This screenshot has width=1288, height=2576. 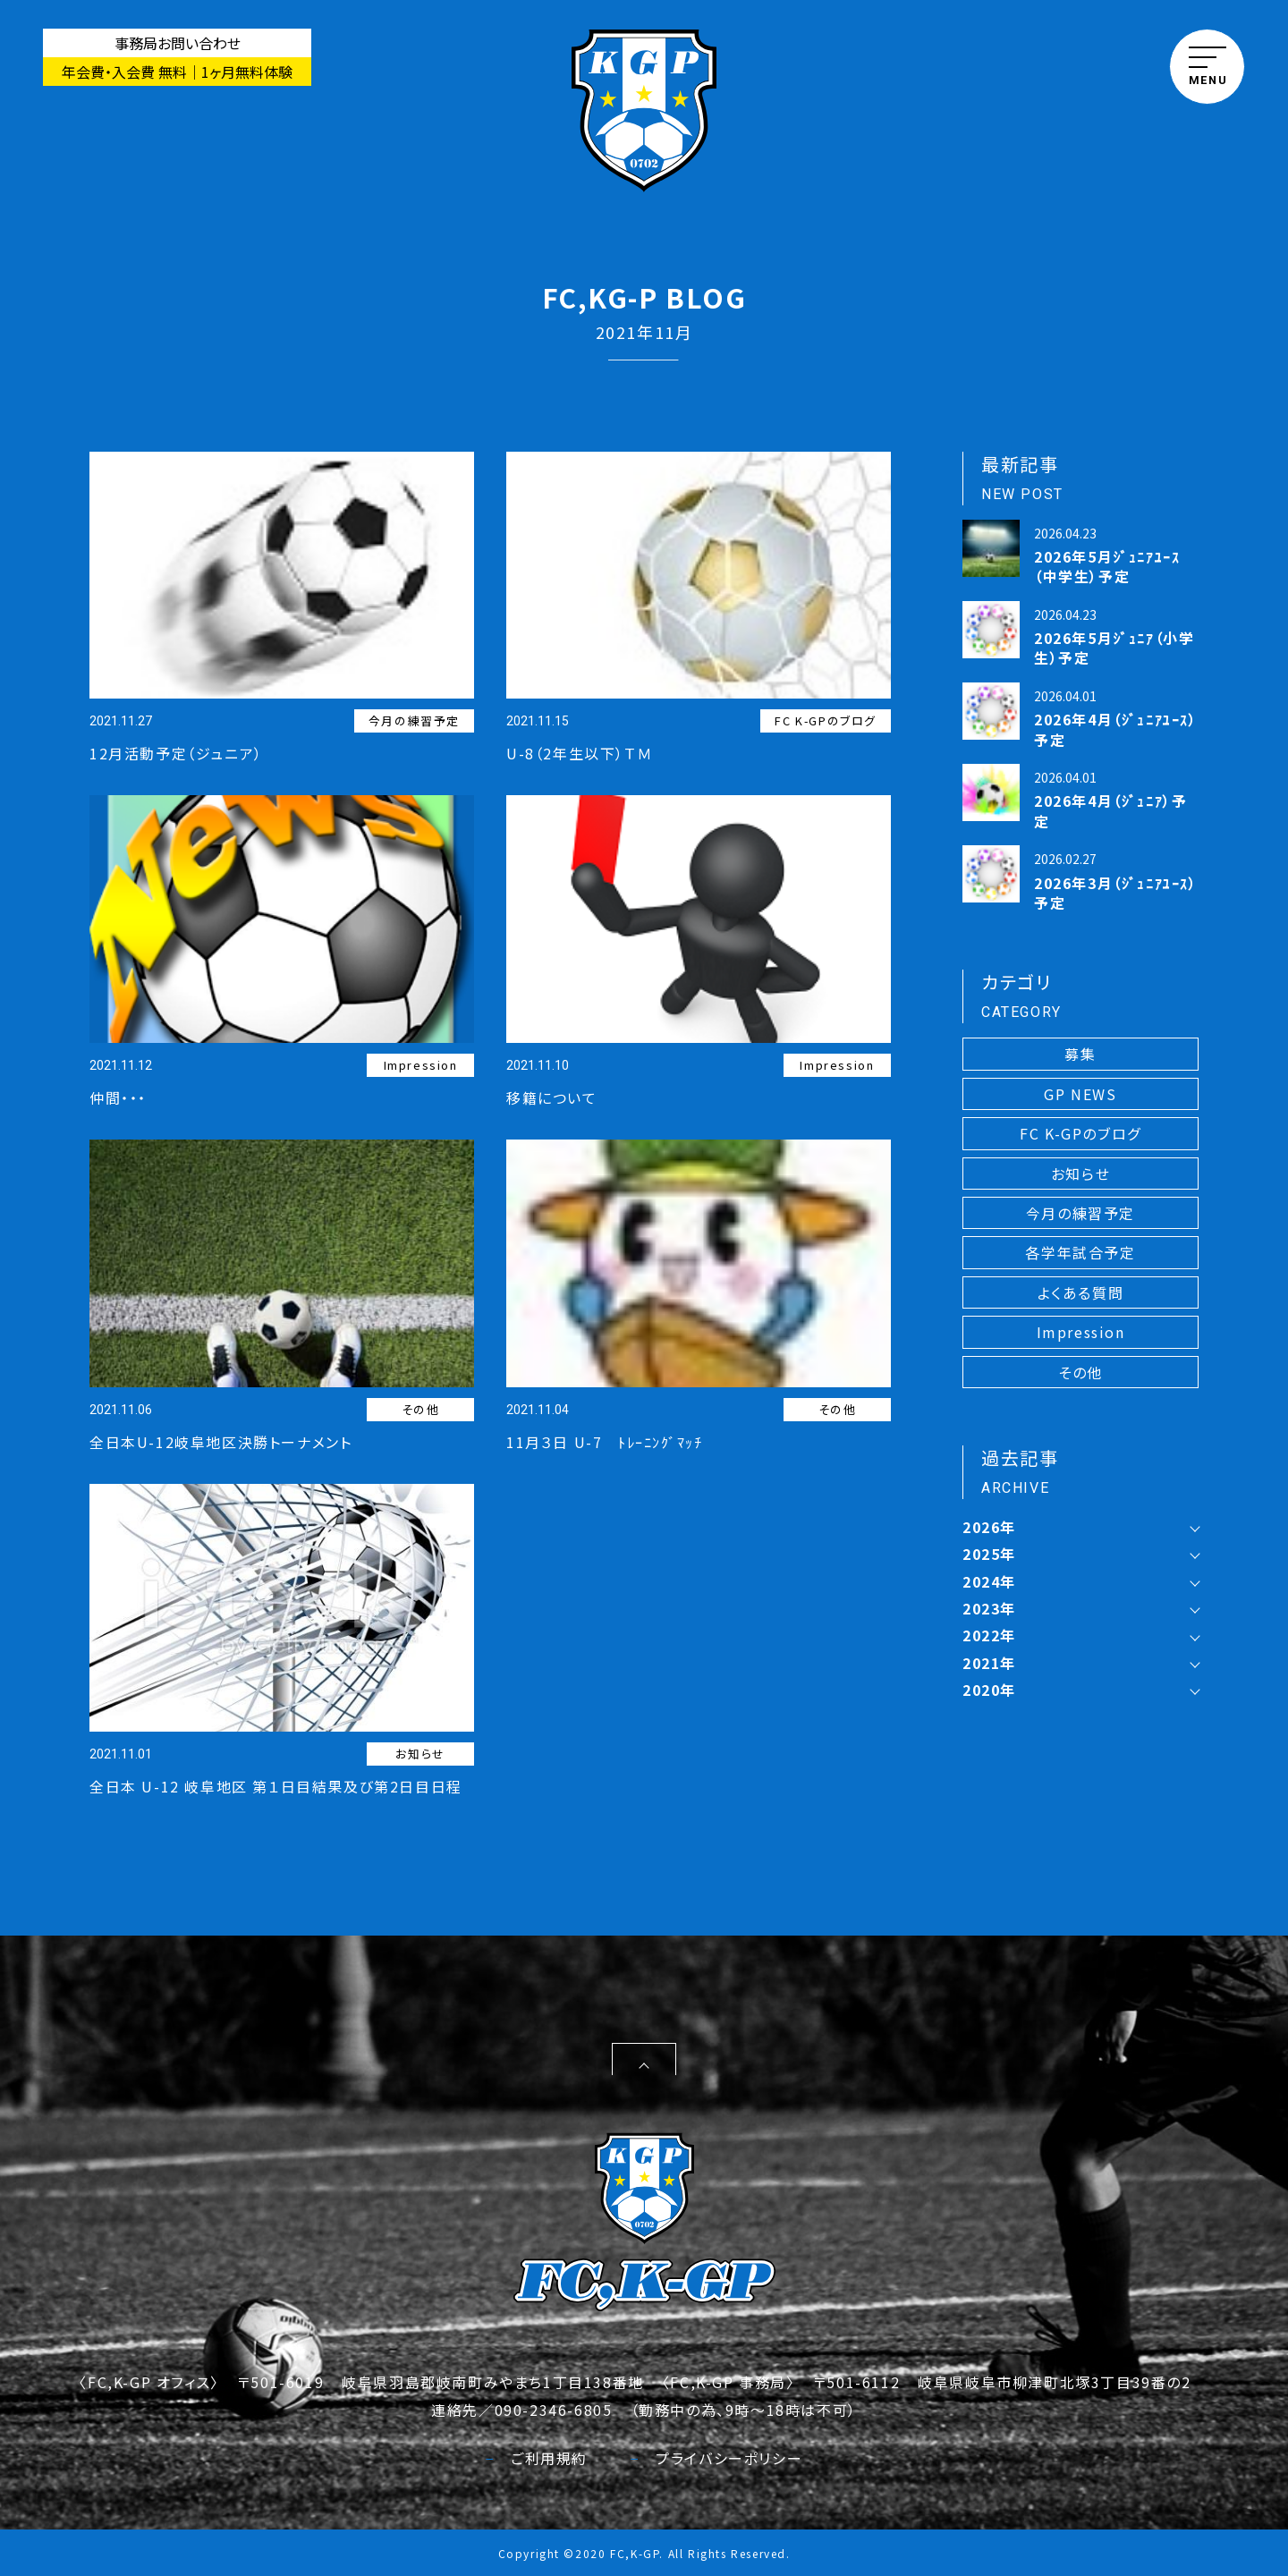 I want to click on U-8（2年生以下）ＴＭ, so click(x=579, y=753).